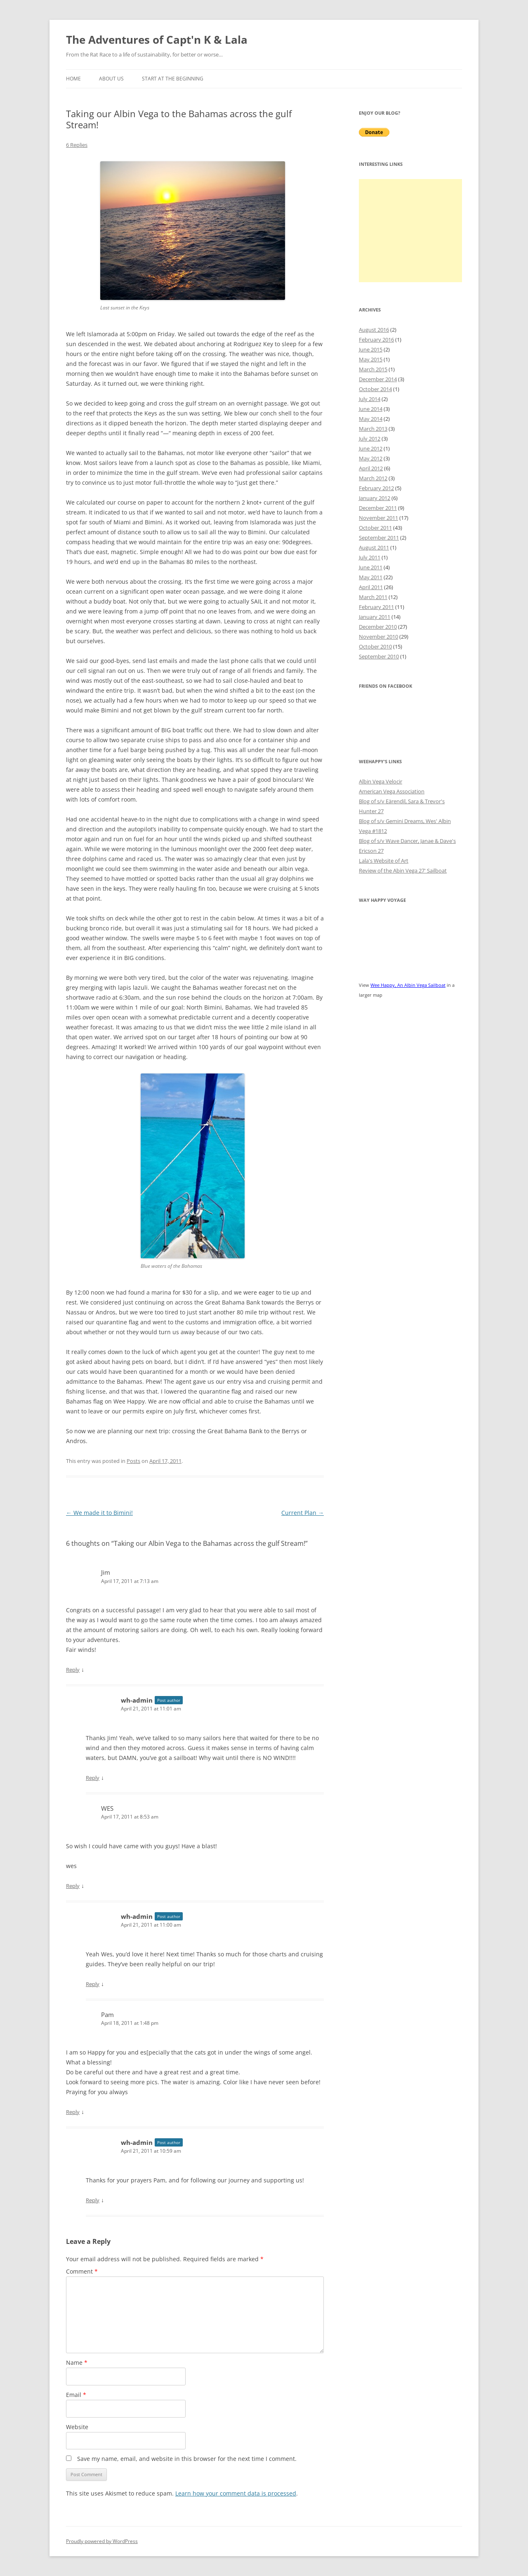  Describe the element at coordinates (370, 349) in the screenshot. I see `June 2015` at that location.